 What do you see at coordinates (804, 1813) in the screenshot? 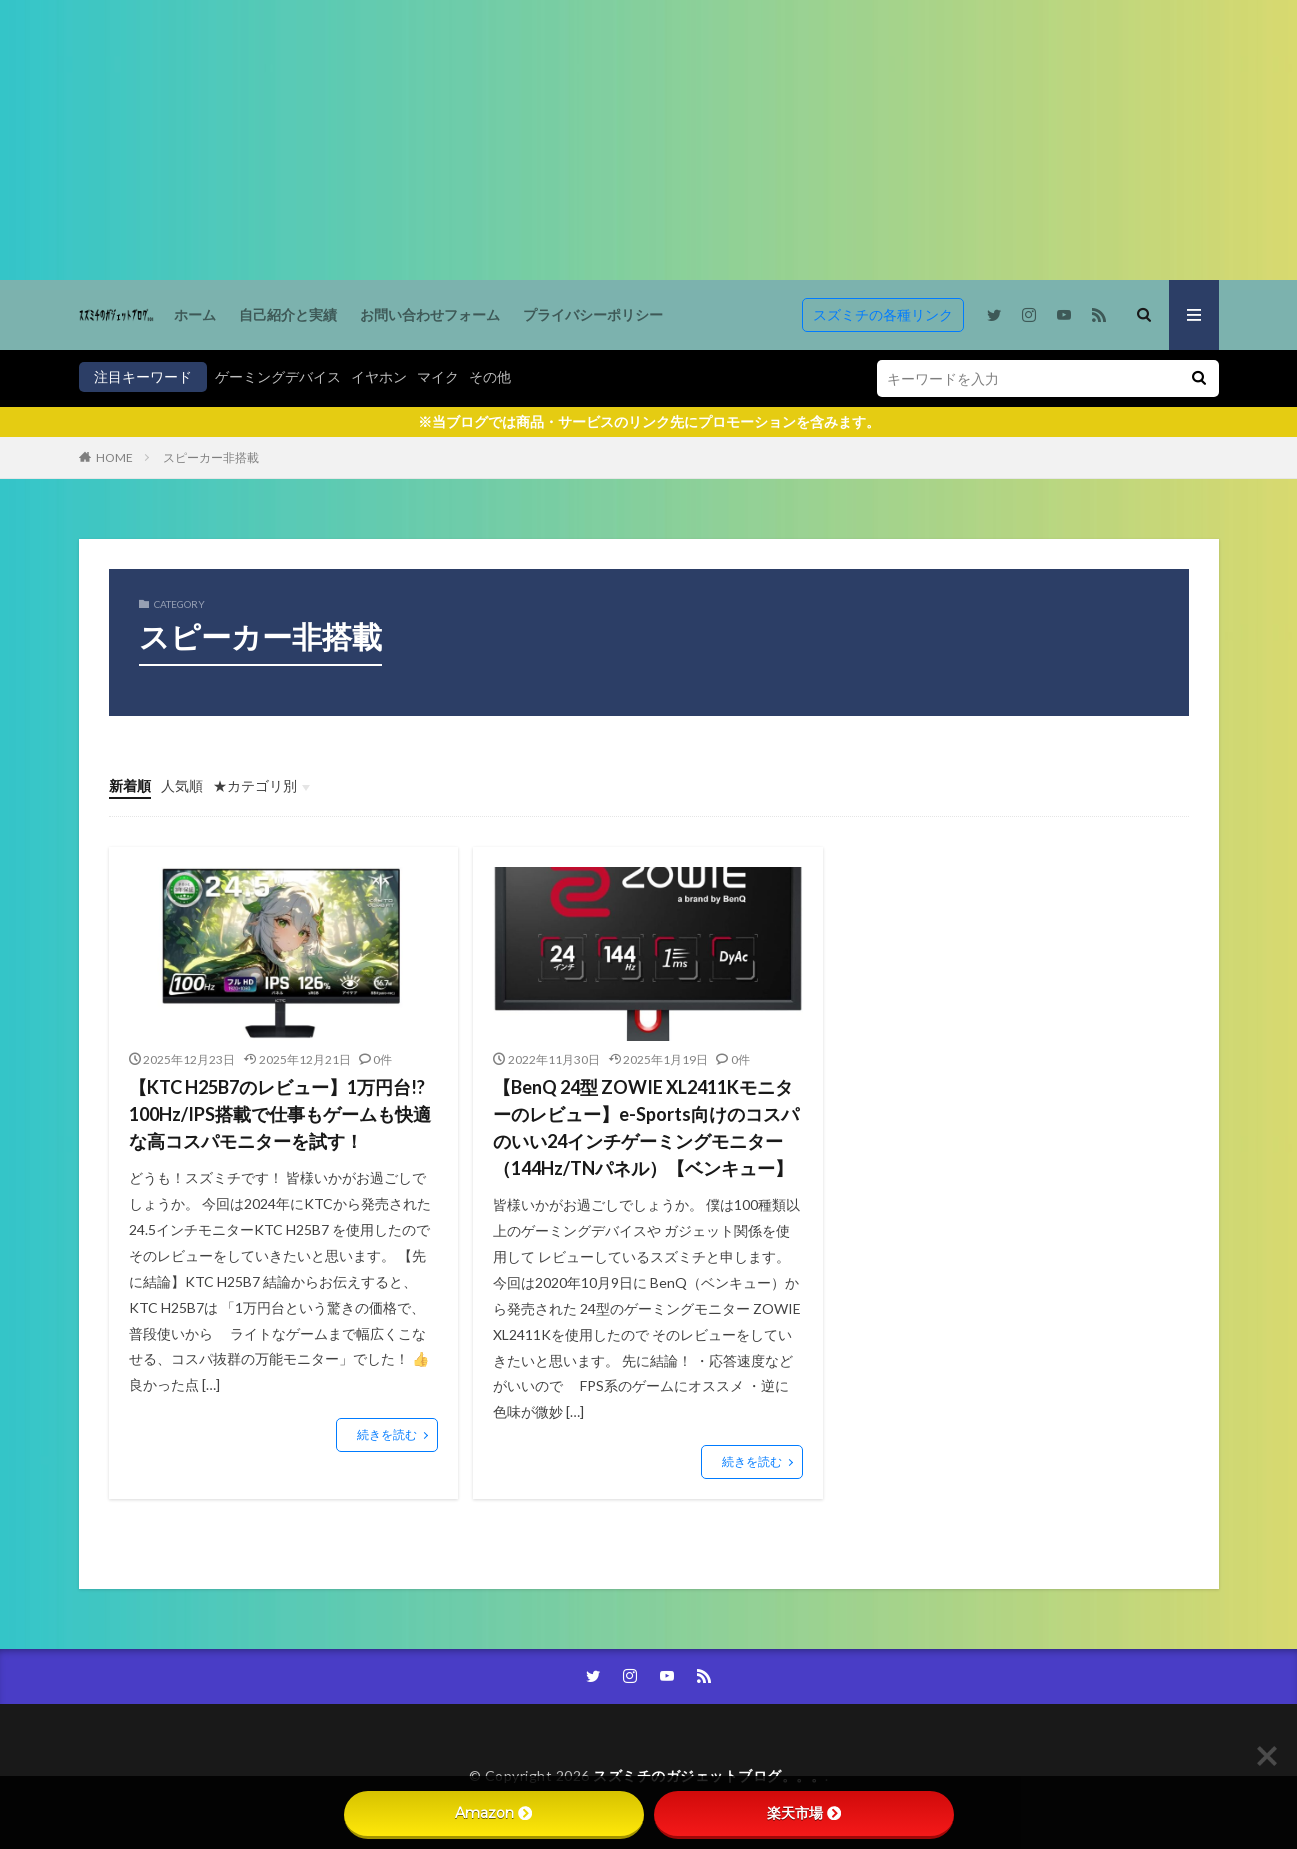
I see `楽天市場` at bounding box center [804, 1813].